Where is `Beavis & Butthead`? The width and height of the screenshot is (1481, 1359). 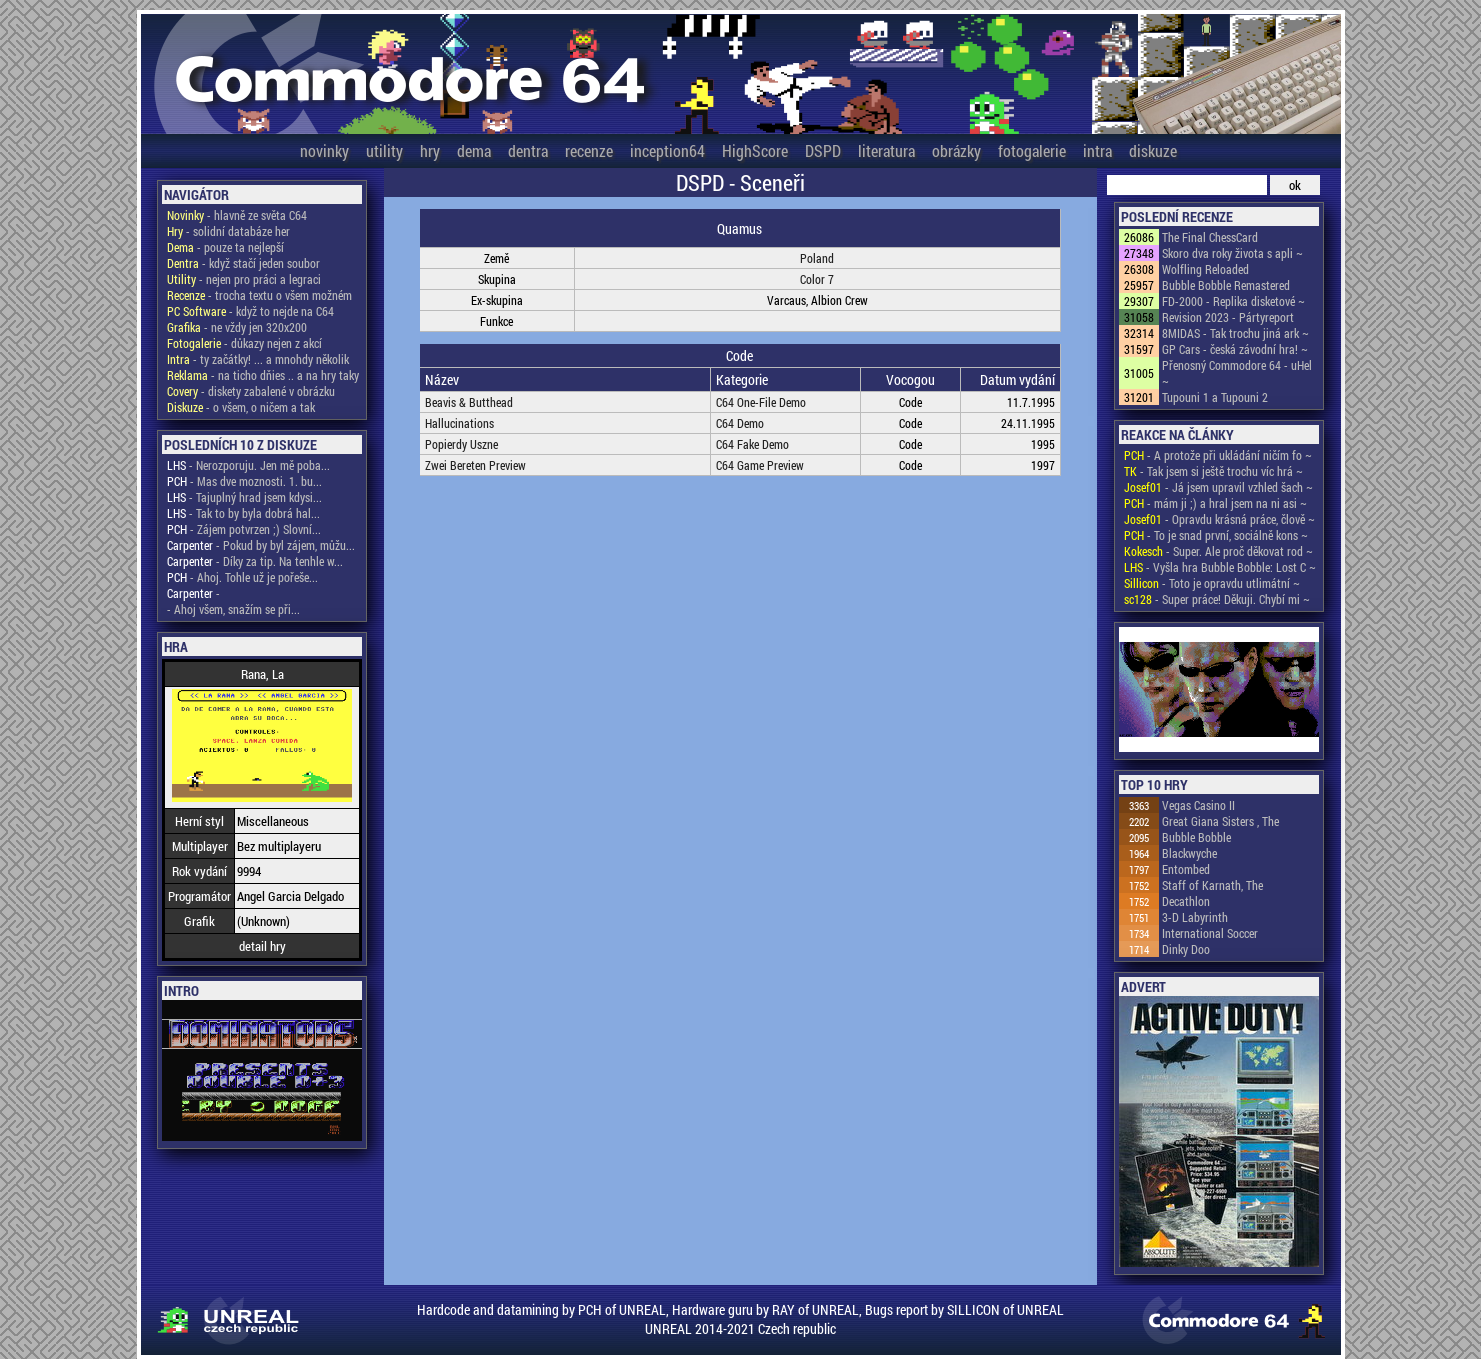 Beavis & Butthead is located at coordinates (469, 402).